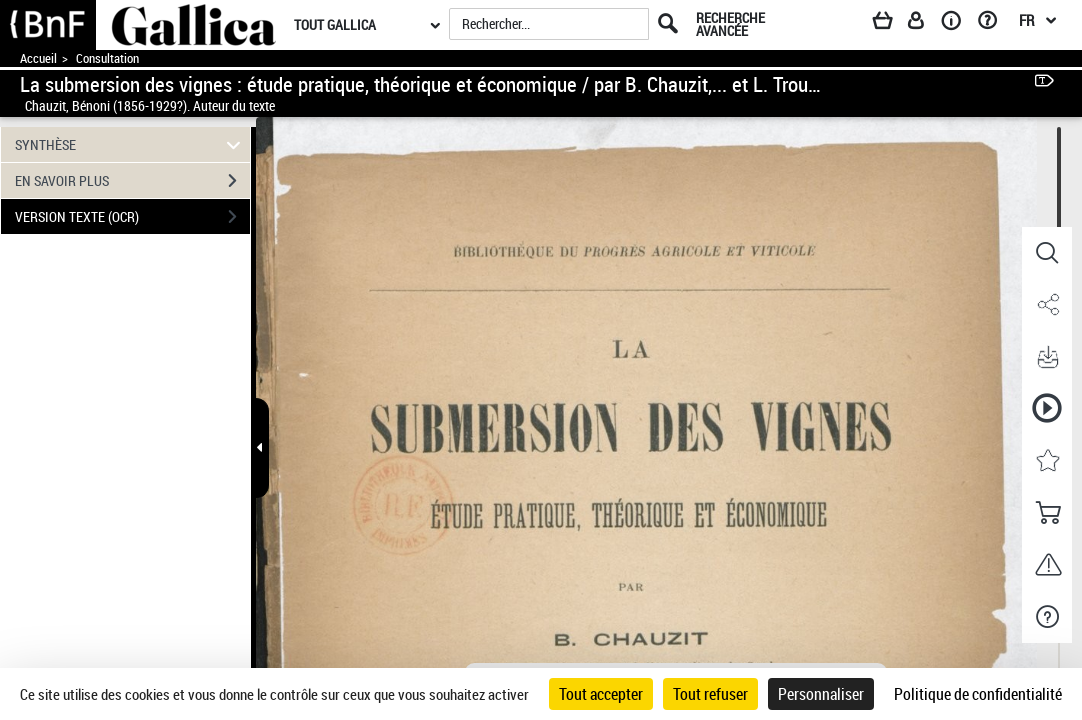 This screenshot has height=720, width=1082. Describe the element at coordinates (892, 24) in the screenshot. I see `[Panier]` at that location.